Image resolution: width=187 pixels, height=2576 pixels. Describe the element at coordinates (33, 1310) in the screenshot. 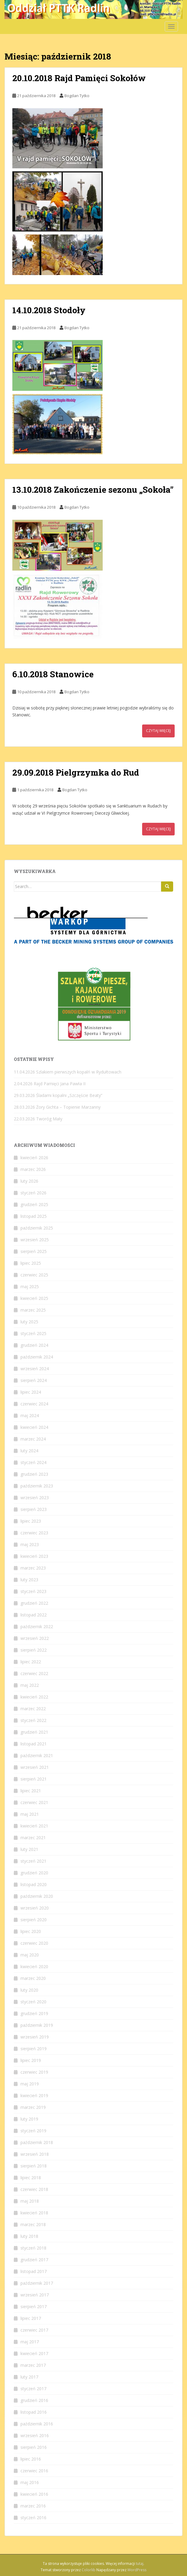

I see `marzec 2025` at that location.